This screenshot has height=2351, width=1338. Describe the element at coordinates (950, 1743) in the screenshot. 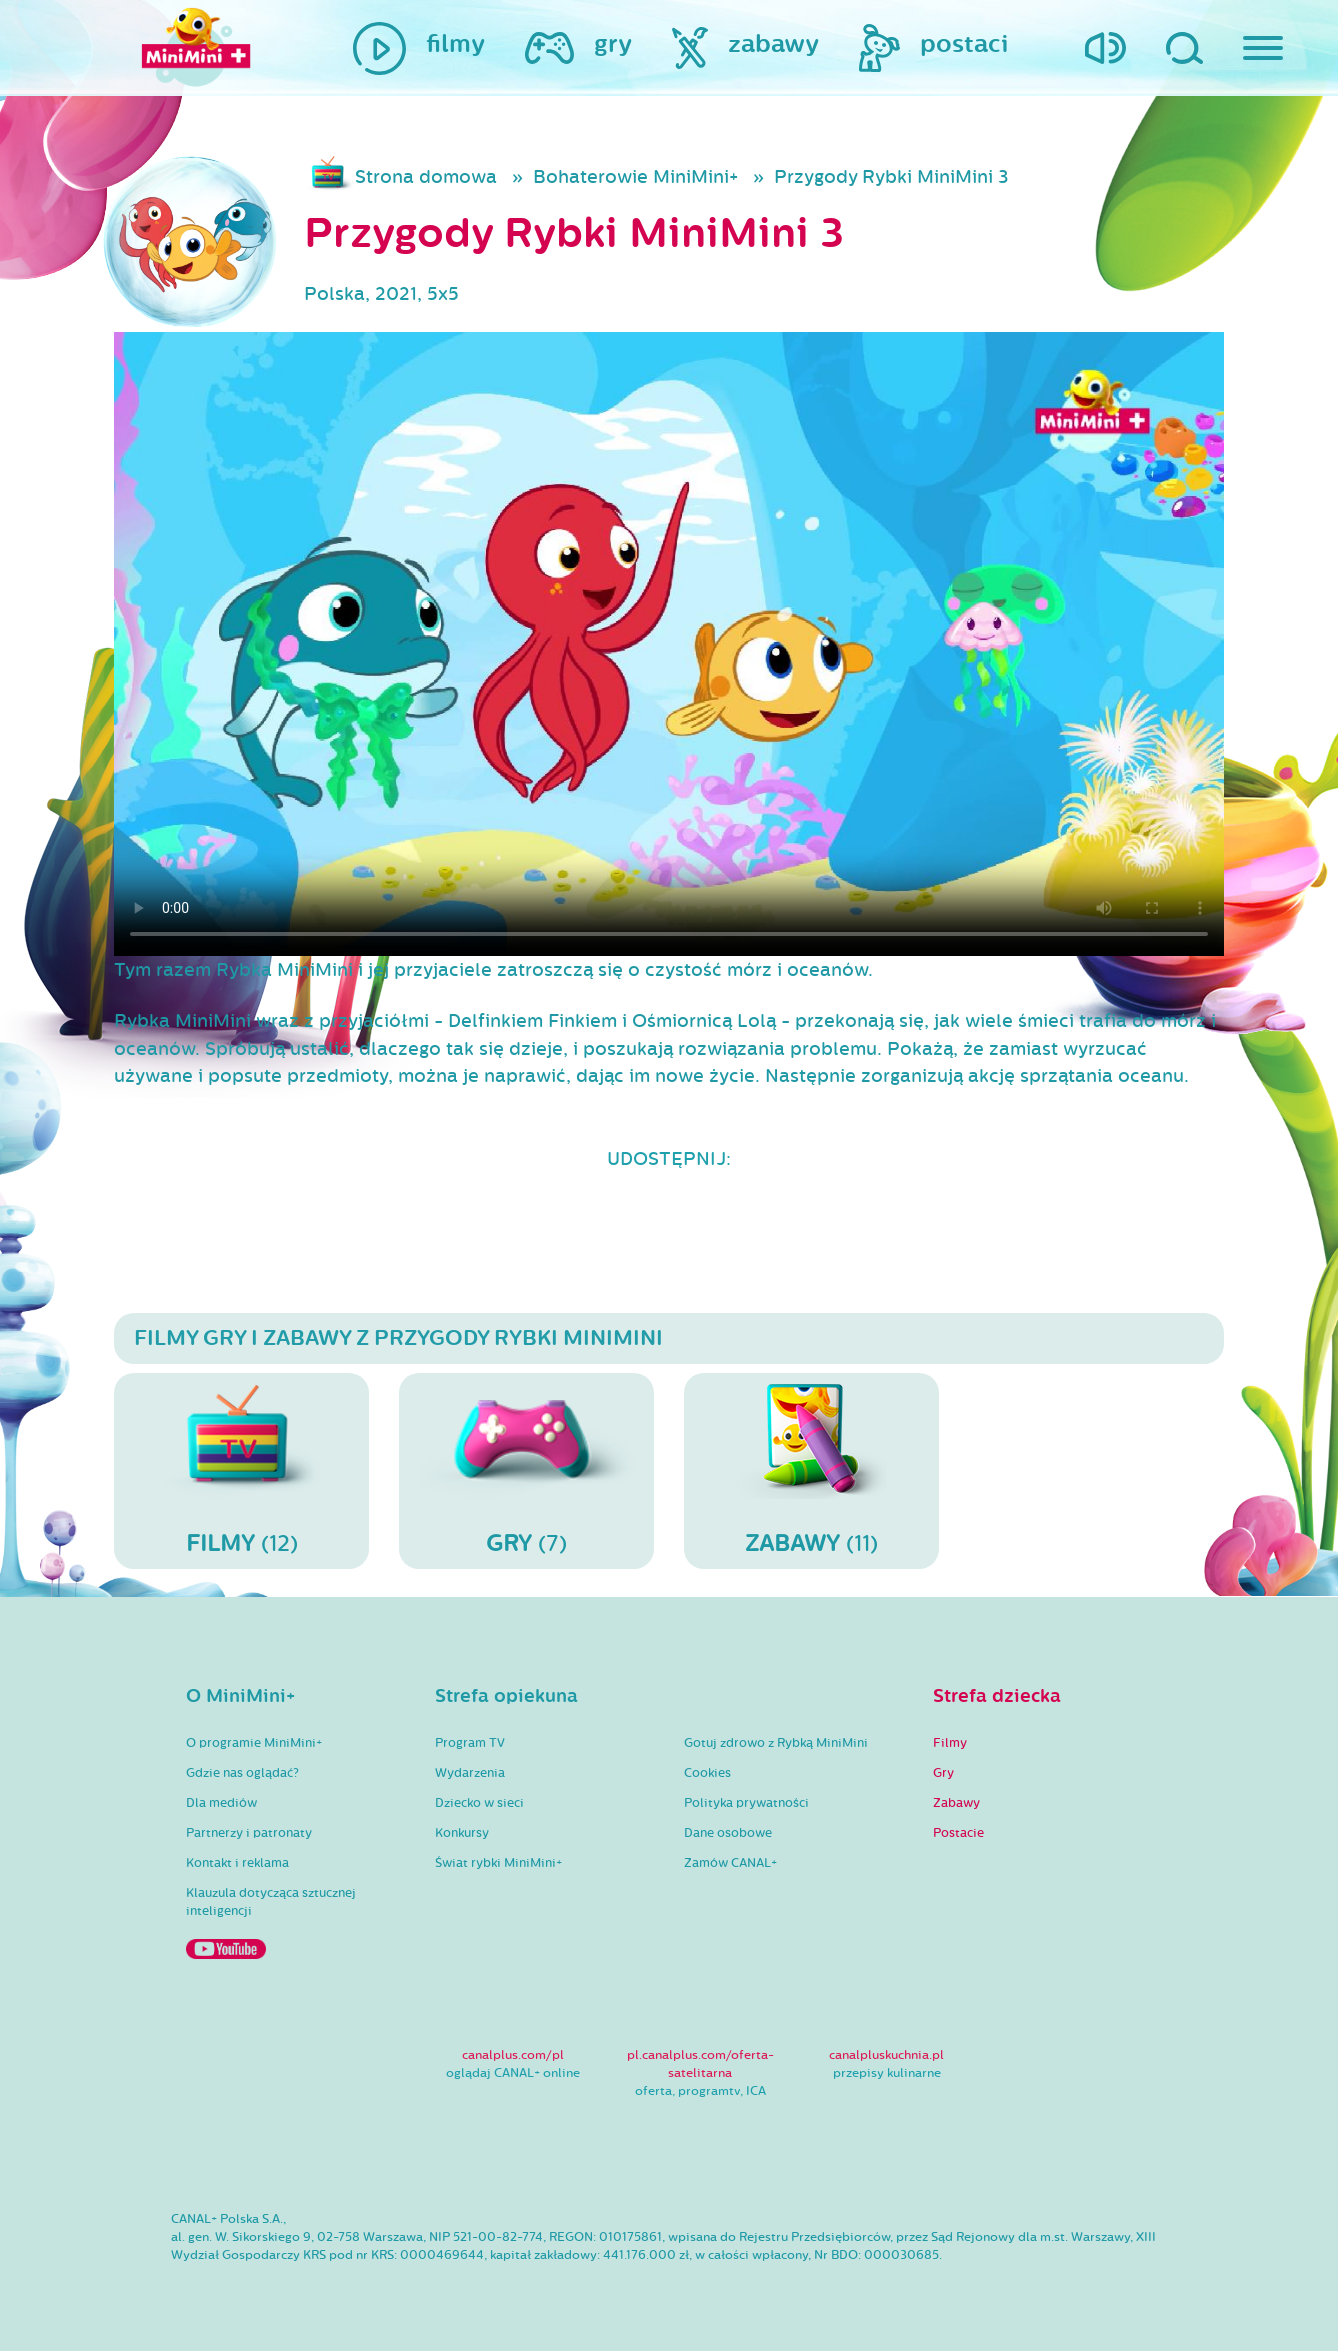

I see `Filmy` at that location.